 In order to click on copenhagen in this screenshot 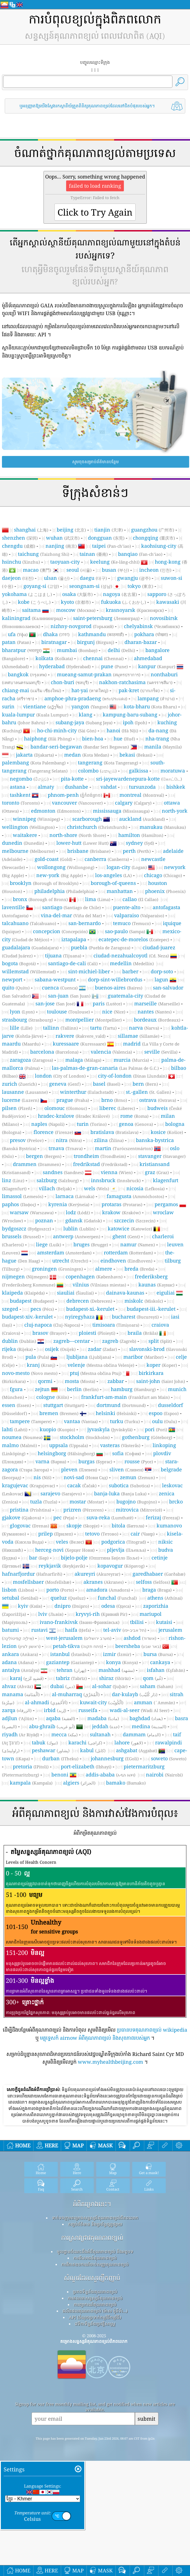, I will do `click(94, 1276)`.